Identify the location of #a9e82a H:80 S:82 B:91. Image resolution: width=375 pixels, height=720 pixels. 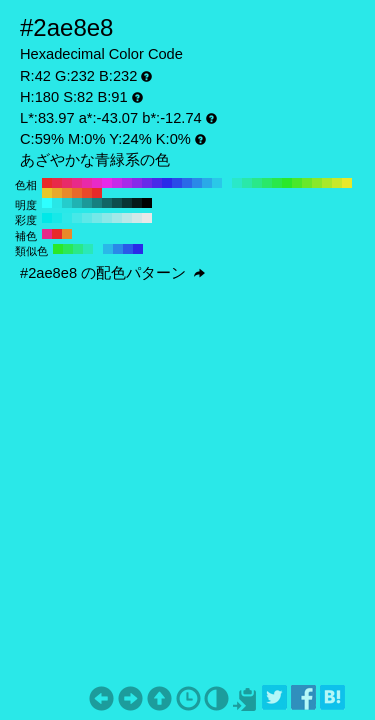
(327, 183).